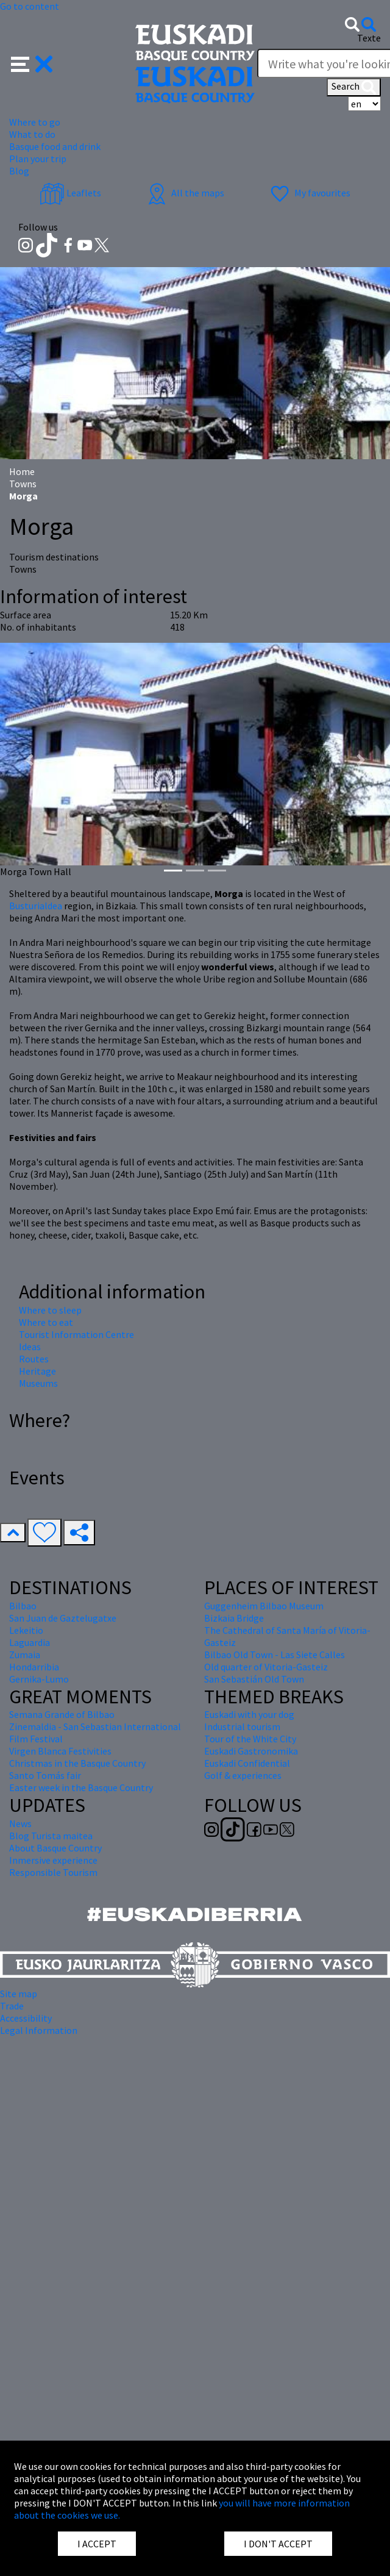 This screenshot has height=2576, width=390. What do you see at coordinates (249, 1714) in the screenshot?
I see `Euskadi with your dog` at bounding box center [249, 1714].